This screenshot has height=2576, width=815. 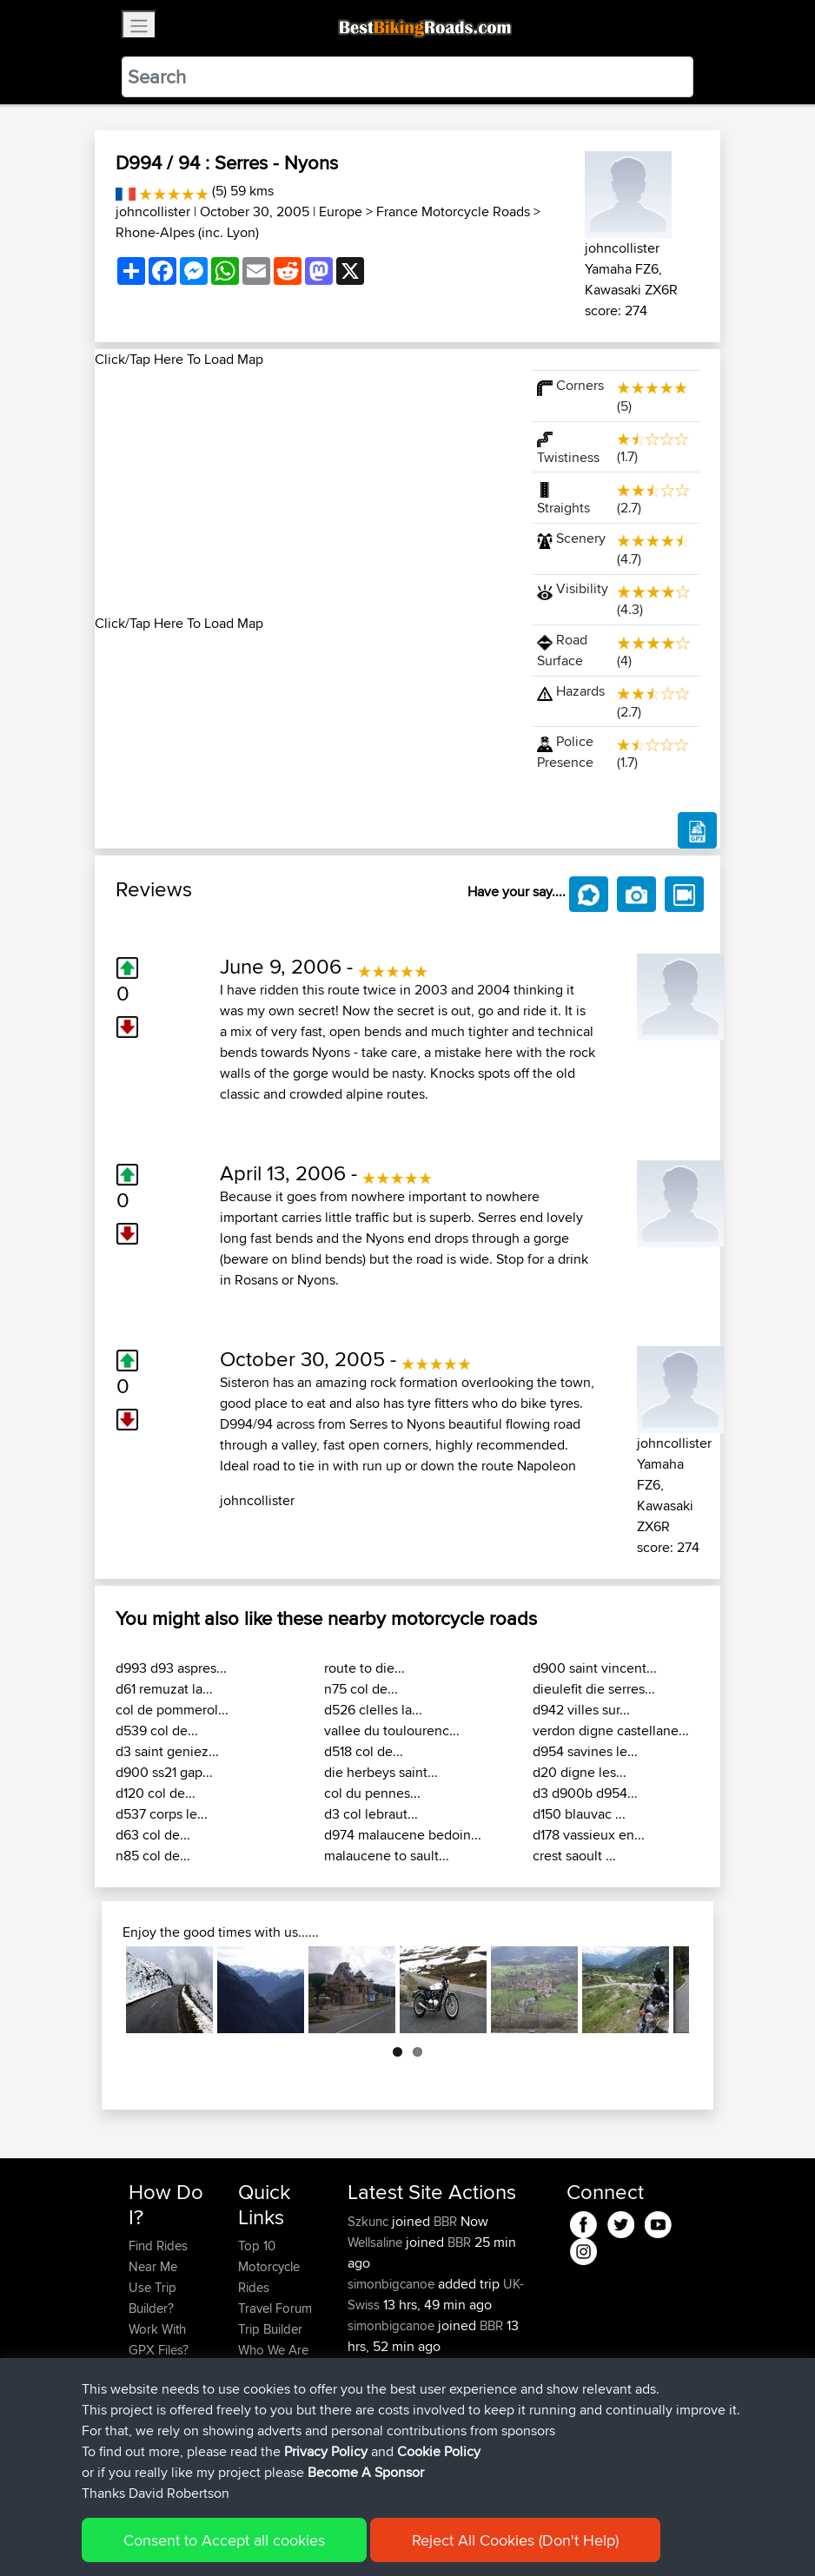 I want to click on malaucene to sault..., so click(x=386, y=1856).